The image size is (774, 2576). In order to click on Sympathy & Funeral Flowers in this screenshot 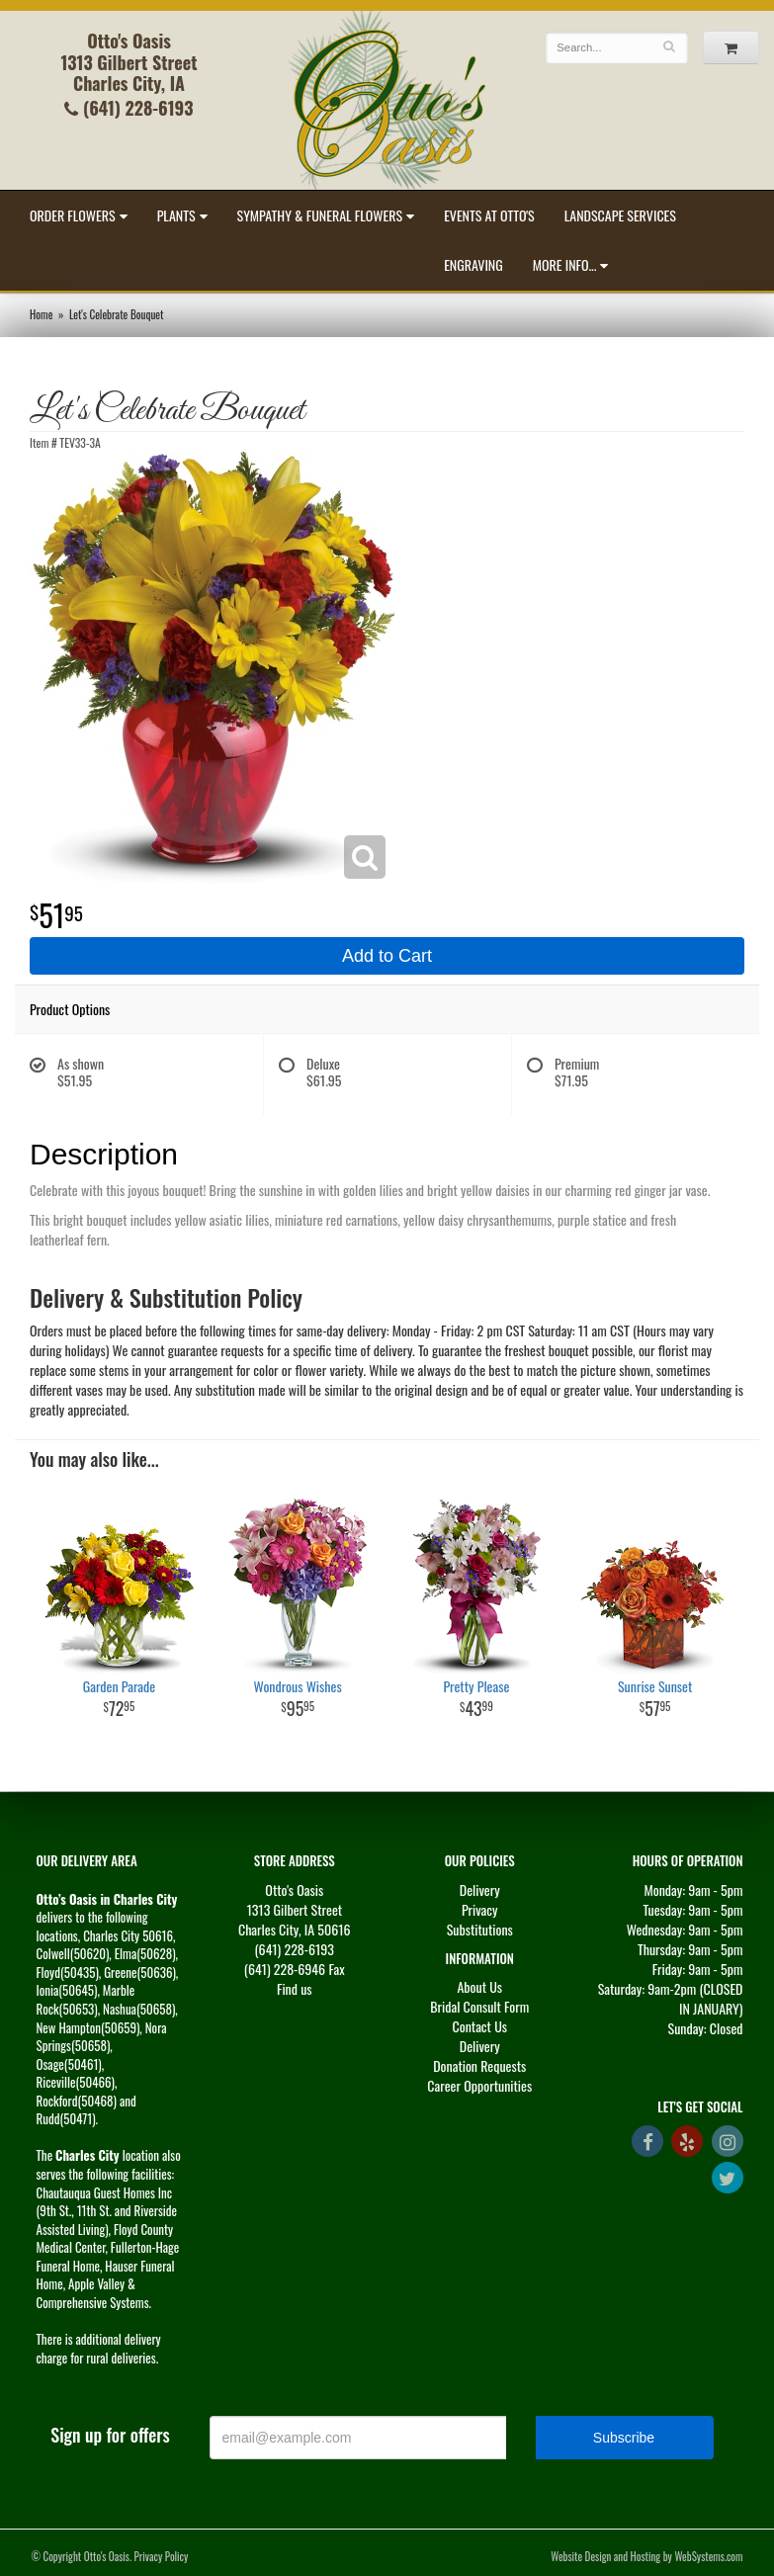, I will do `click(320, 215)`.